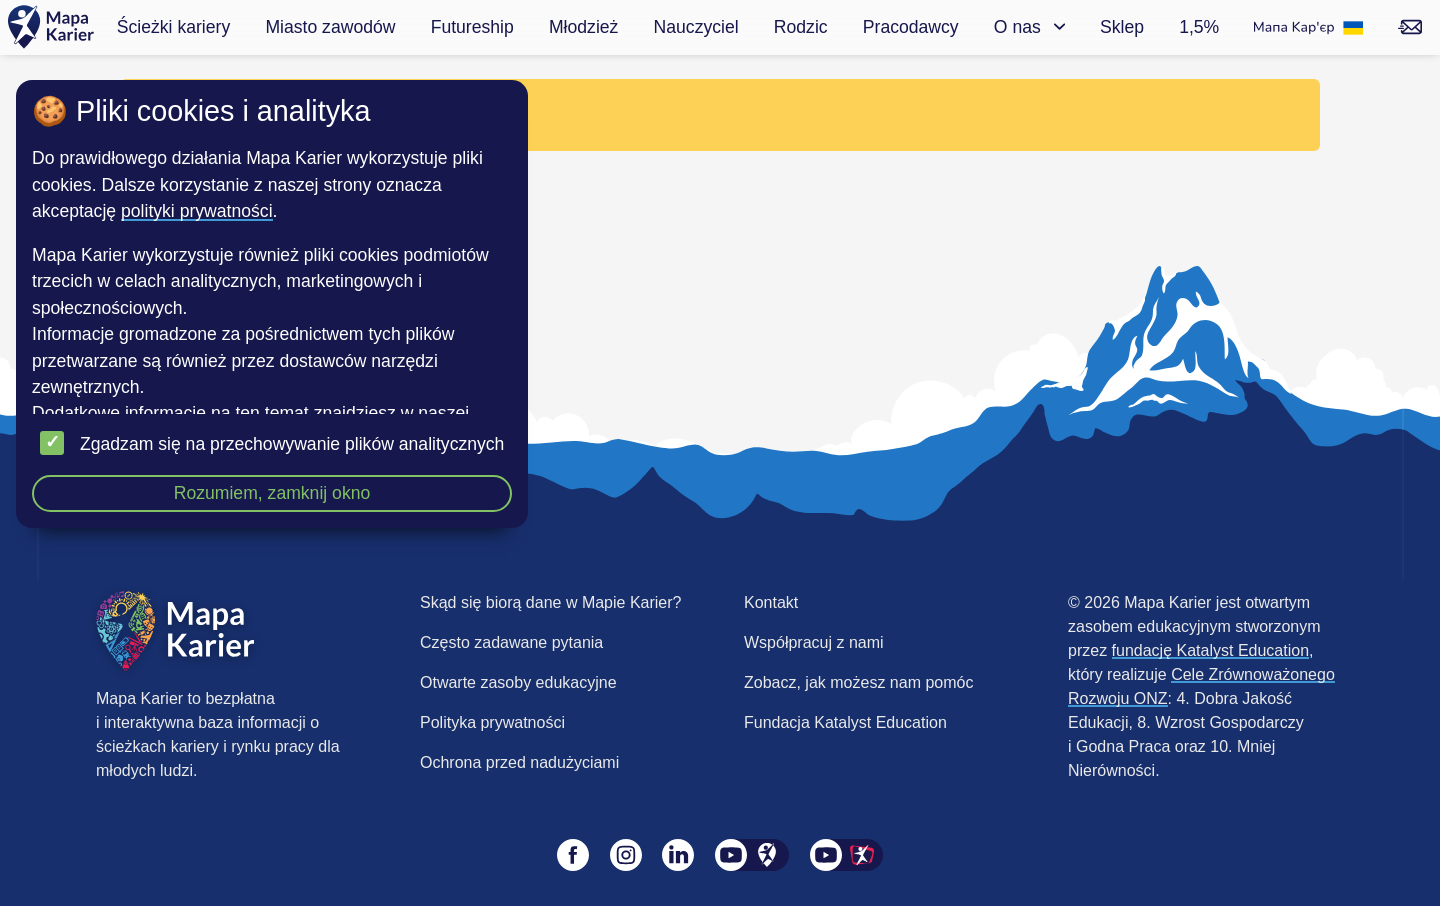 The image size is (1440, 906). I want to click on Sklep, so click(1122, 27).